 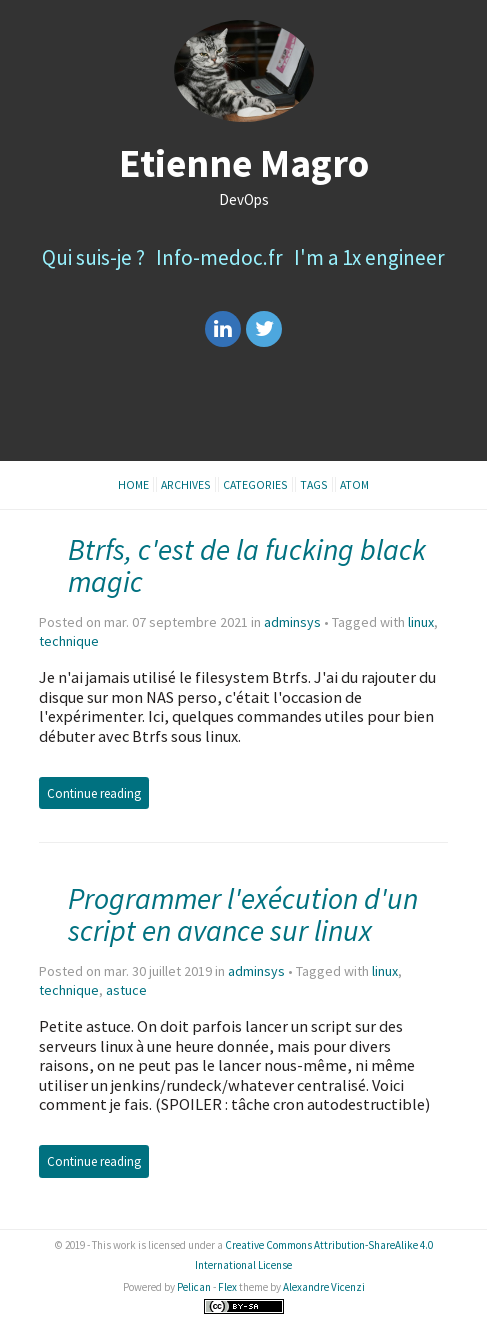 What do you see at coordinates (133, 484) in the screenshot?
I see `Home` at bounding box center [133, 484].